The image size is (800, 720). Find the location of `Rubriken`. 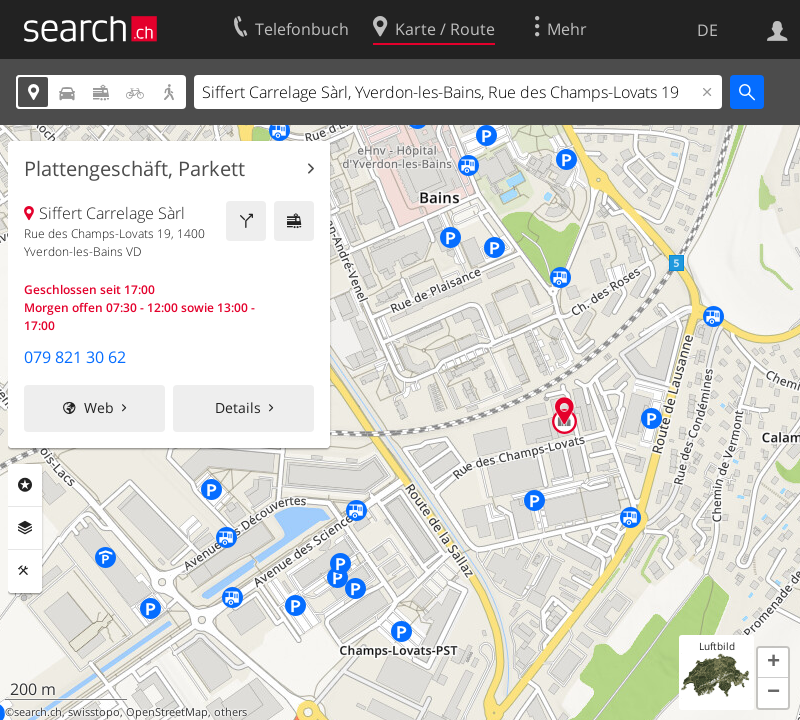

Rubriken is located at coordinates (25, 485).